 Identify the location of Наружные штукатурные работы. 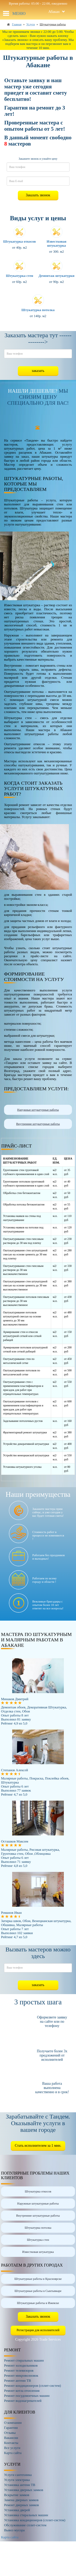
(38, 1109).